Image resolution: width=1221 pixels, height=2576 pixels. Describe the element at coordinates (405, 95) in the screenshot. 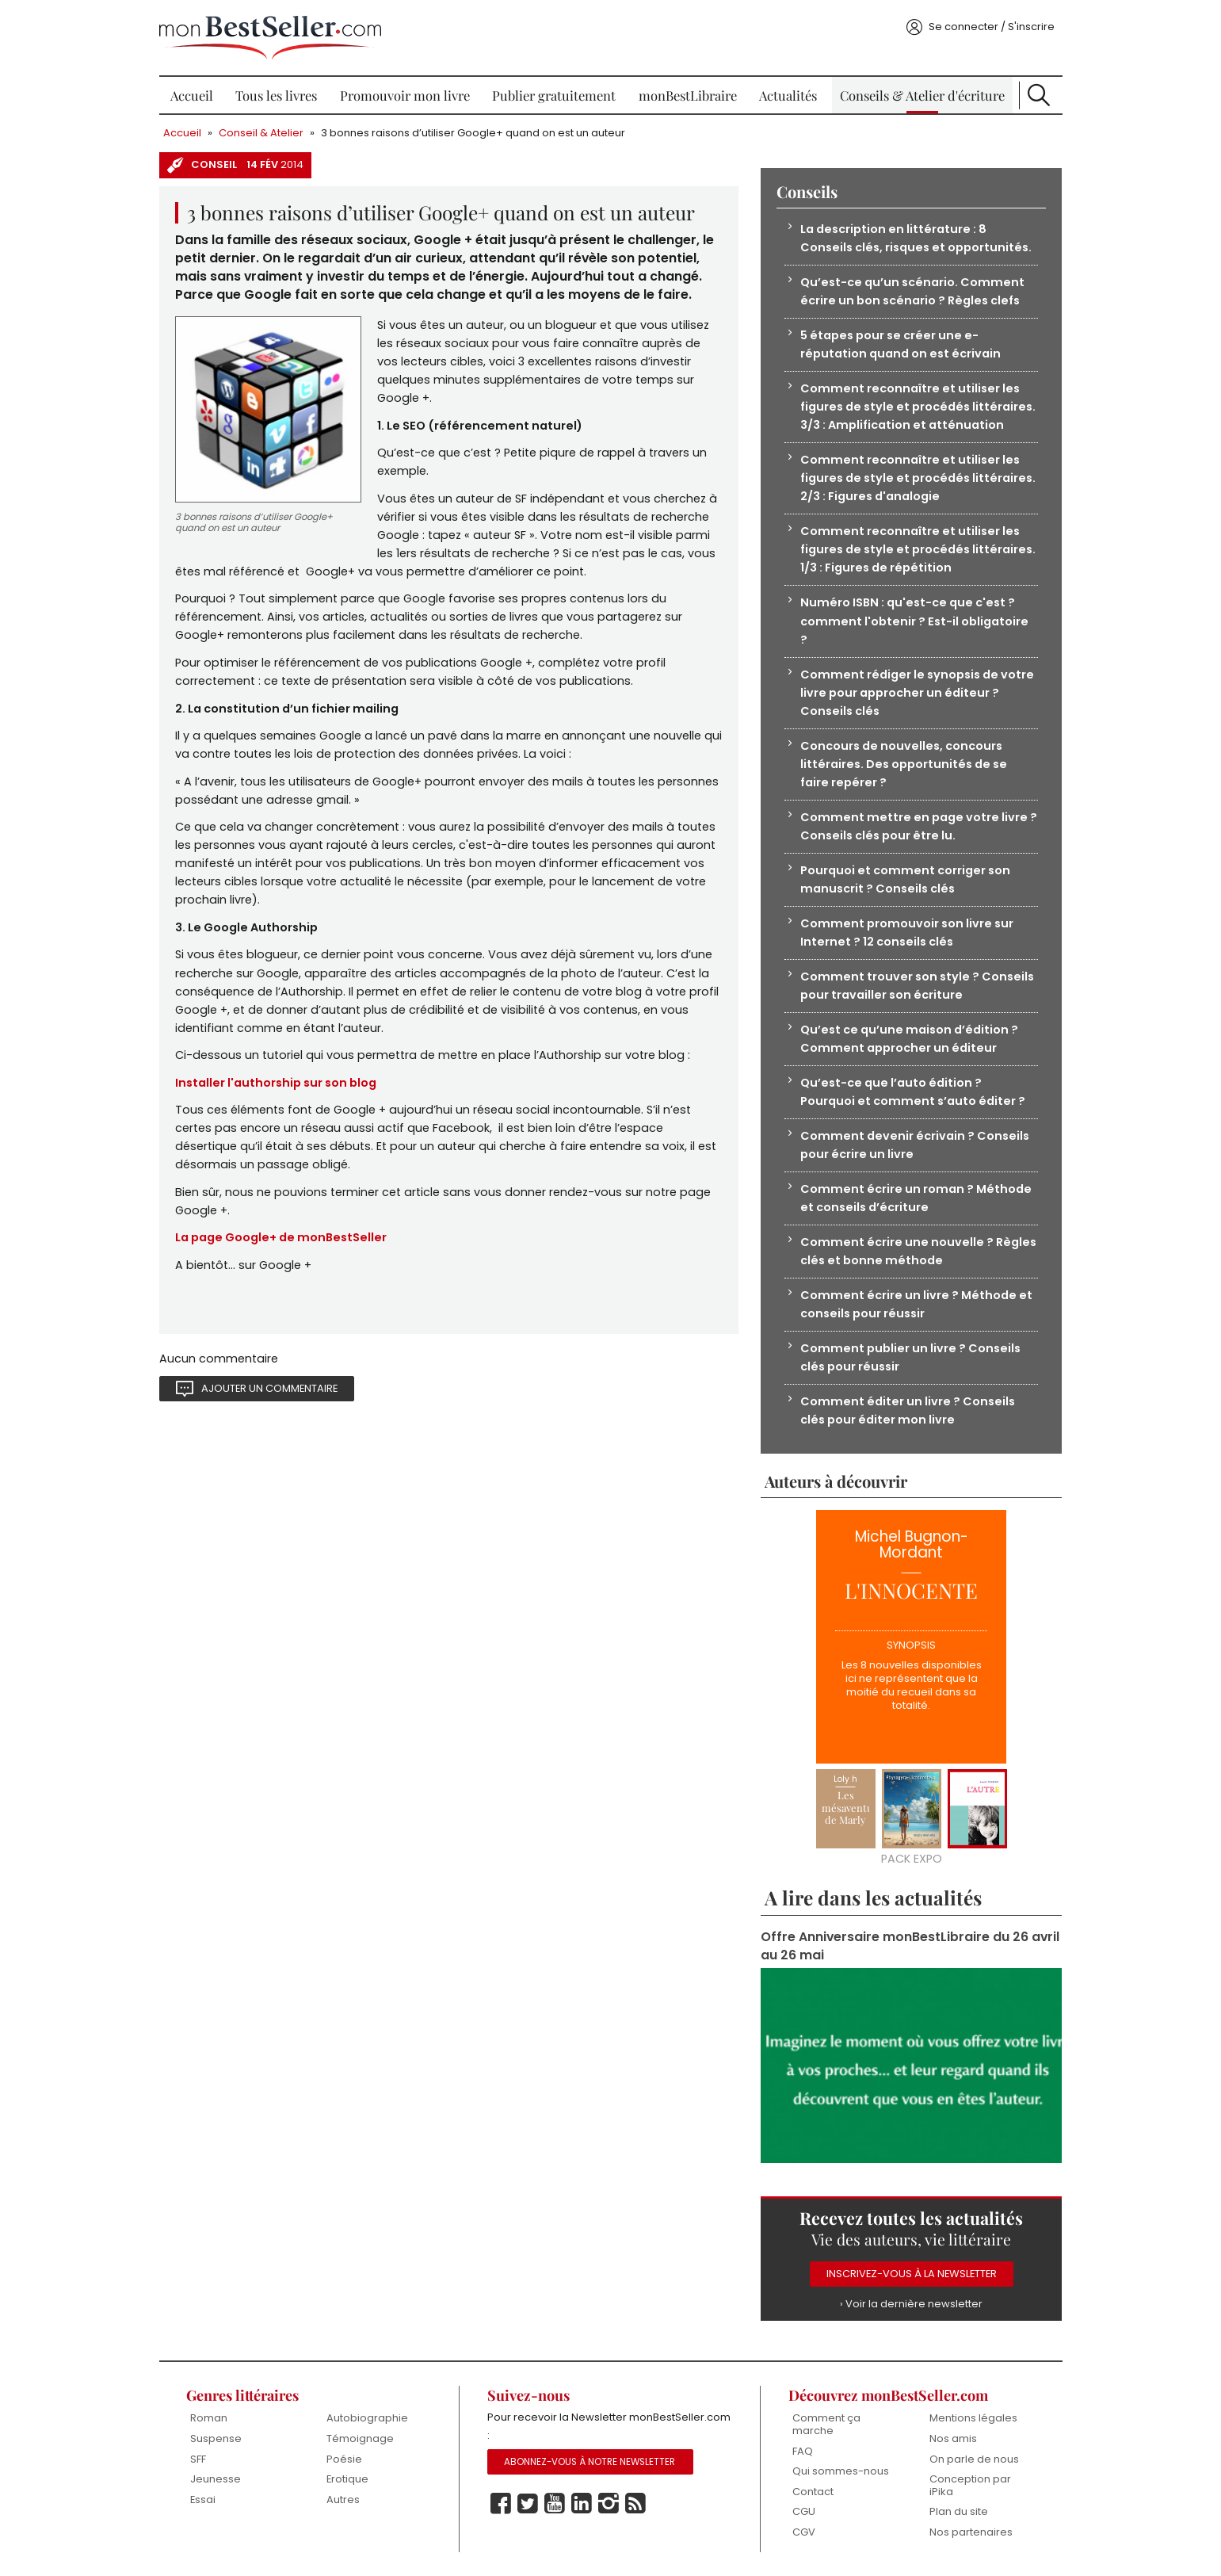

I see `Promouvoir mon livre` at that location.